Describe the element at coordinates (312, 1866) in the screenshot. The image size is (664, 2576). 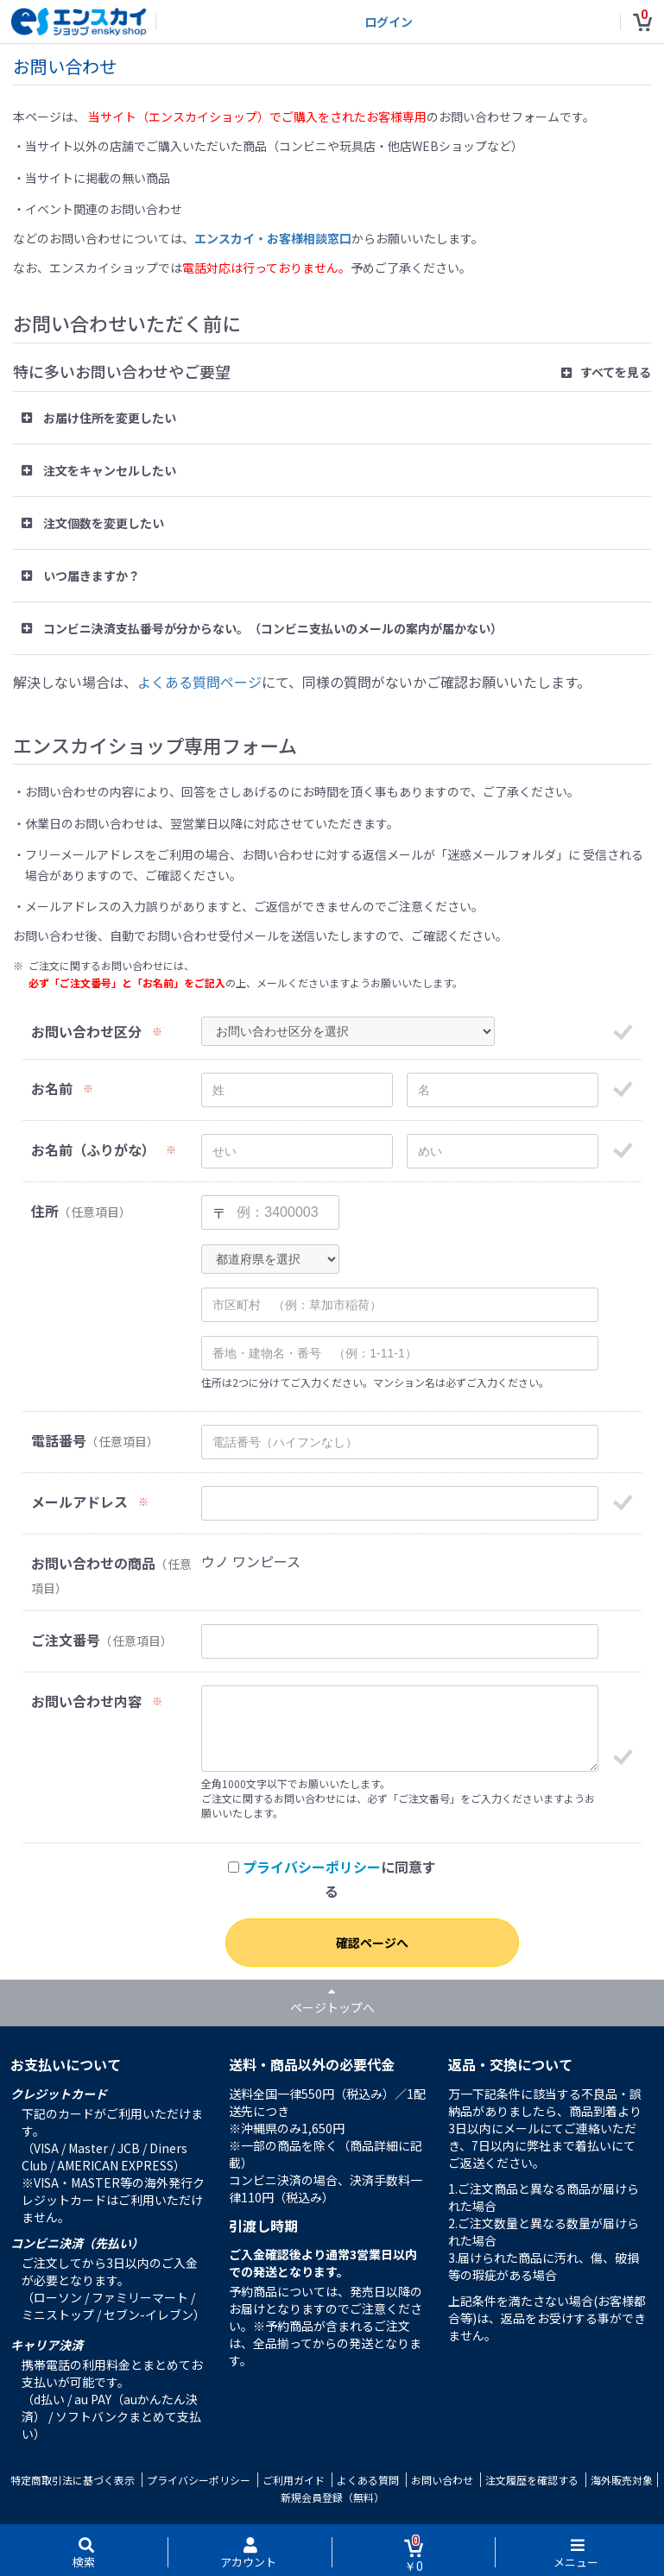
I see `プライバシーポリシー` at that location.